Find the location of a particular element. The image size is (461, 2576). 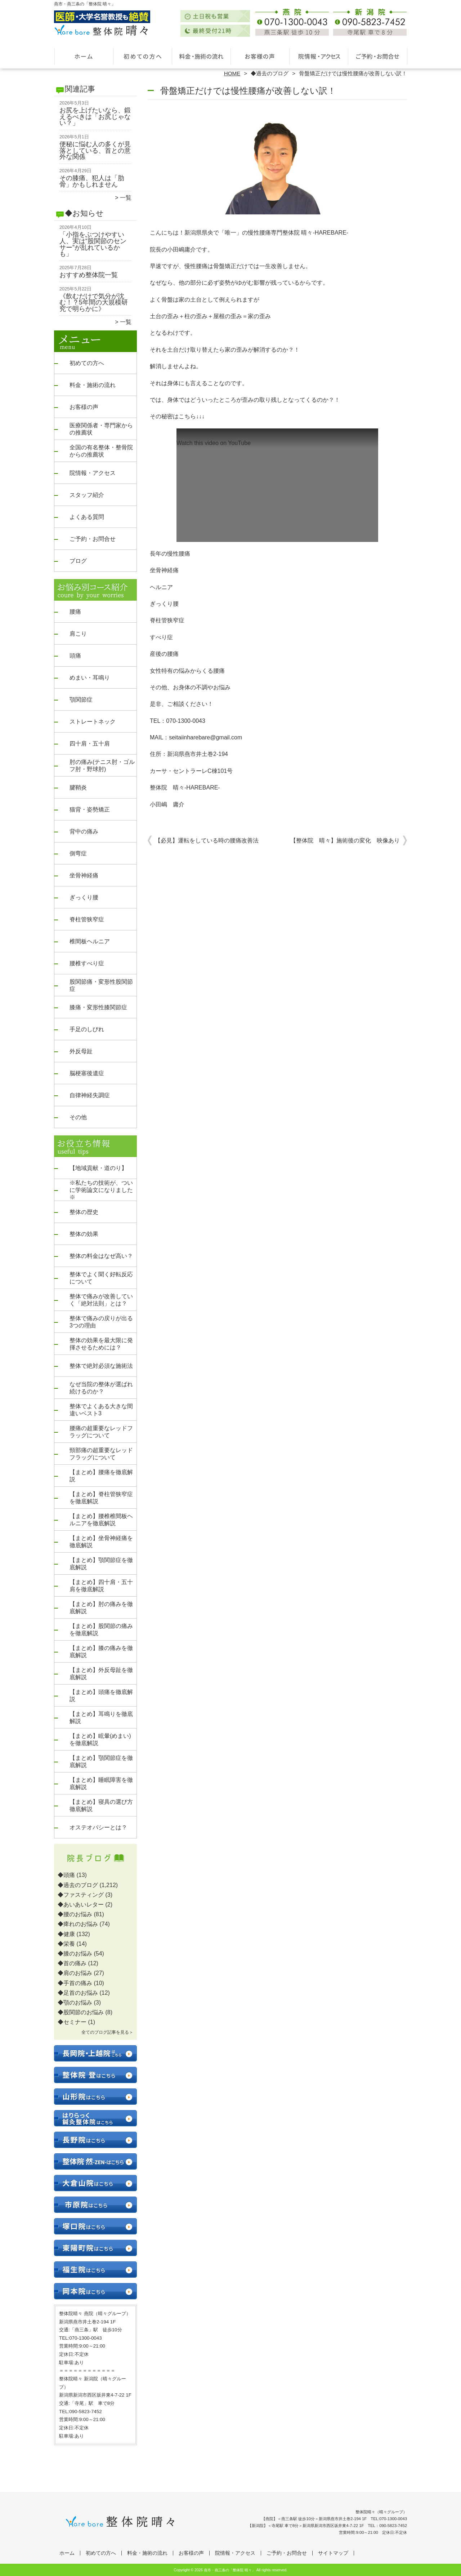

腰痛 is located at coordinates (75, 612).